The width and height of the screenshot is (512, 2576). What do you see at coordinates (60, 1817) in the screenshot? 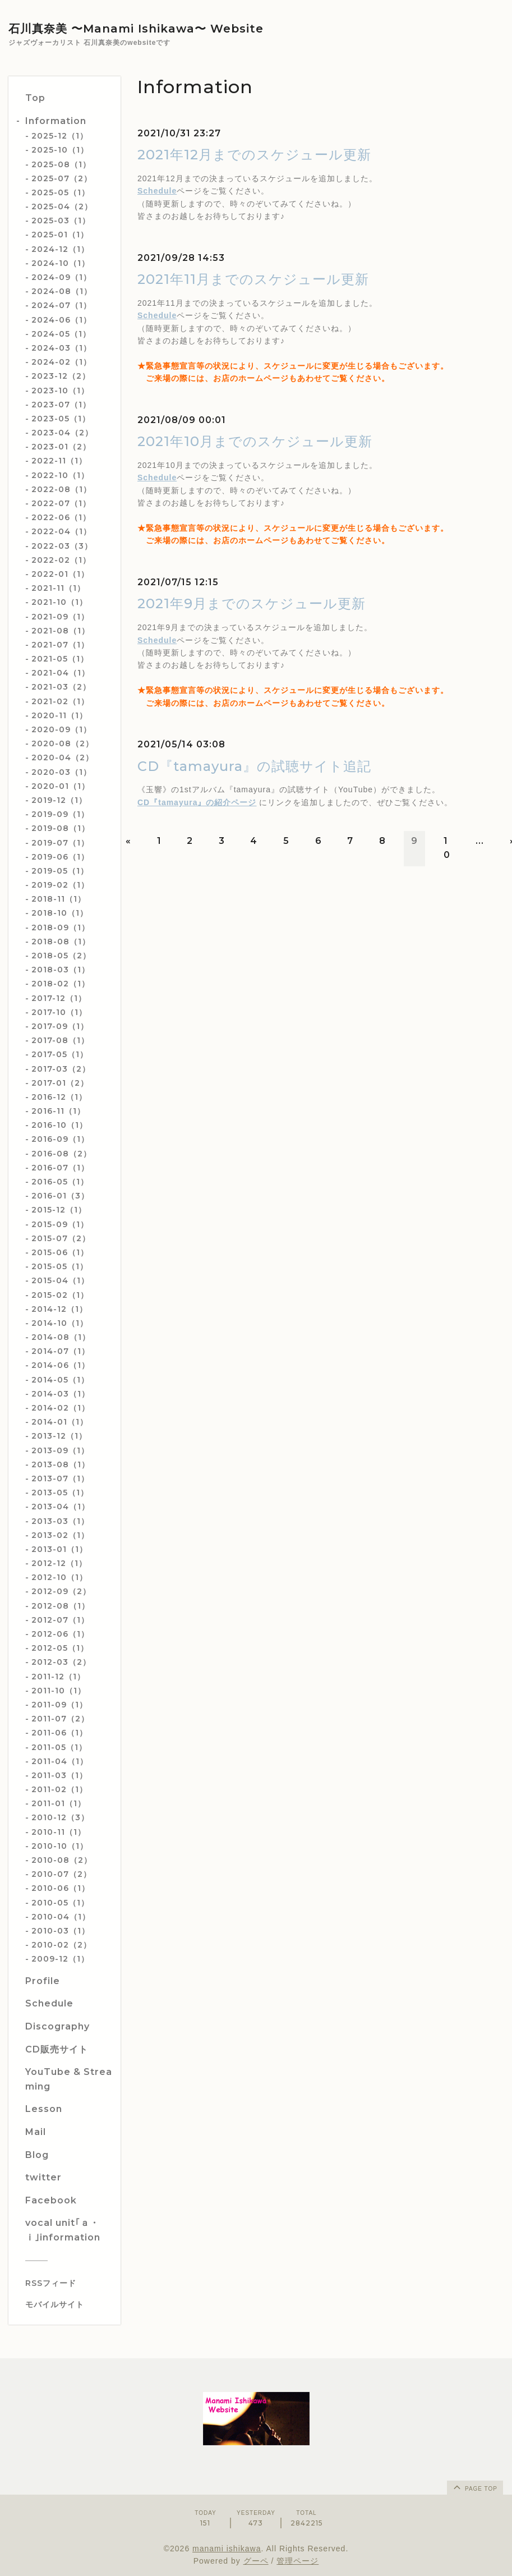
I see `2010-12（3）` at bounding box center [60, 1817].